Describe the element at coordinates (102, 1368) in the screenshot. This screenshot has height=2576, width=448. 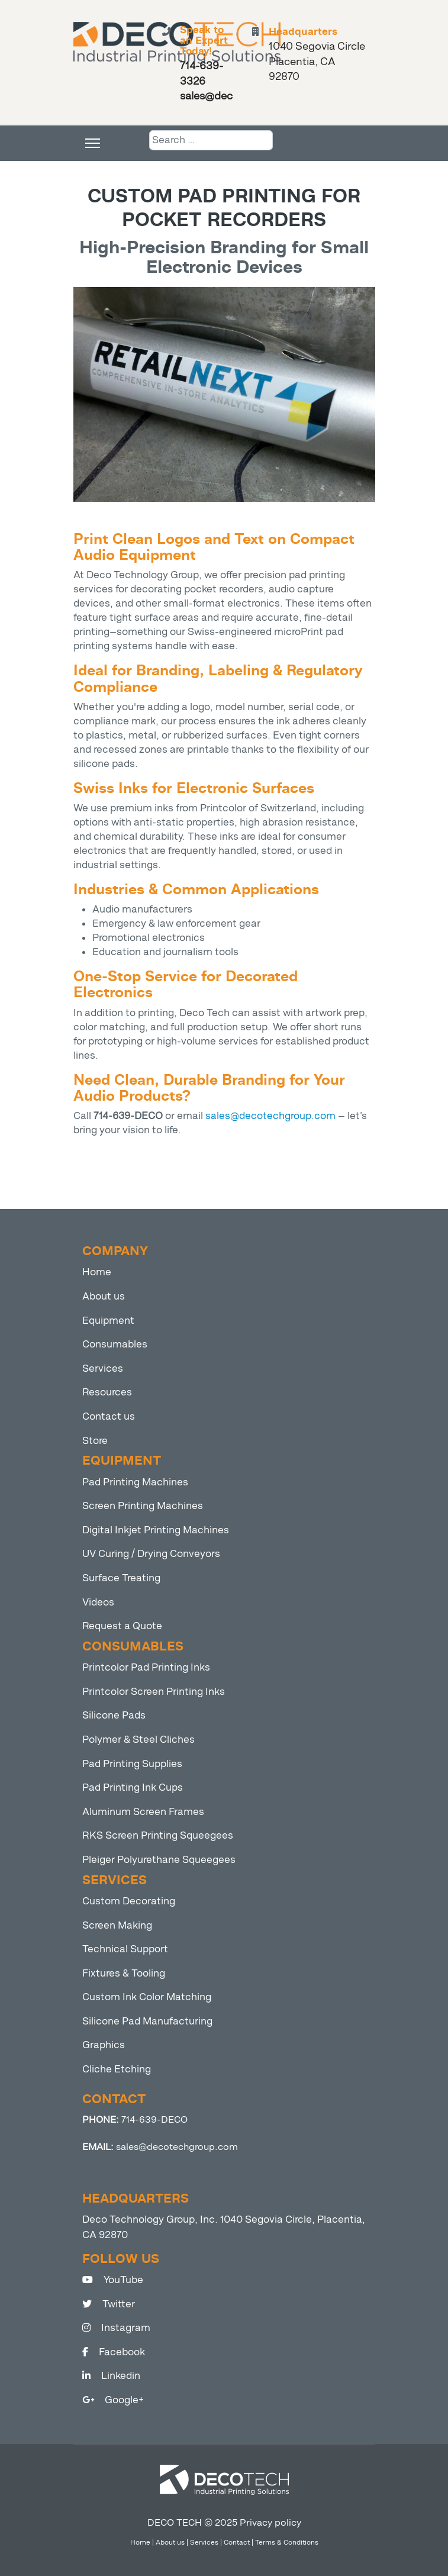
I see `Services` at that location.